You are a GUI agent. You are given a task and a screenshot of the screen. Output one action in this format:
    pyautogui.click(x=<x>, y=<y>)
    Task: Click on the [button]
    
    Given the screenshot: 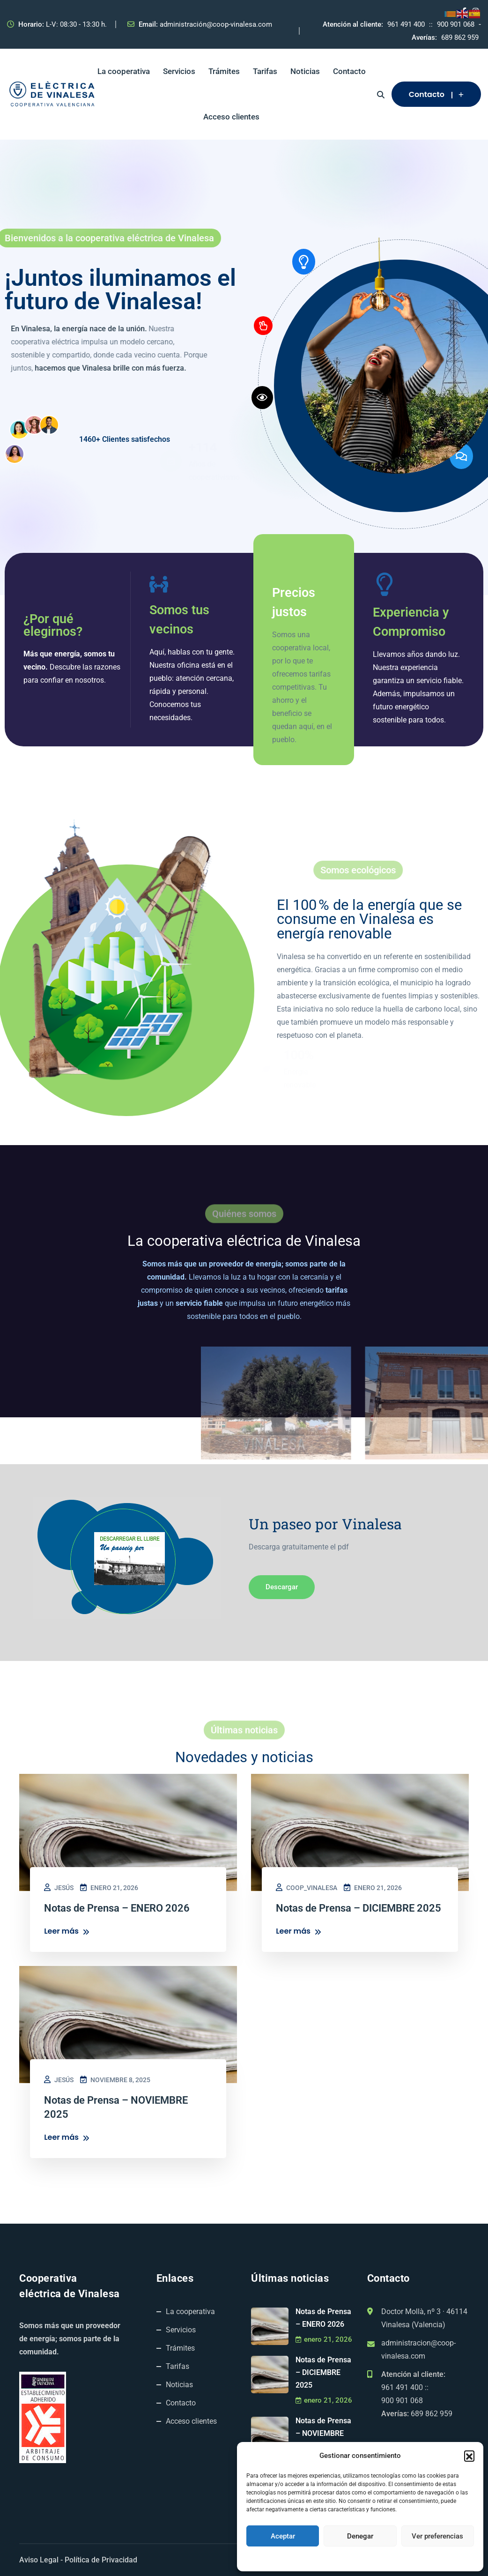 What is the action you would take?
    pyautogui.click(x=469, y=2455)
    